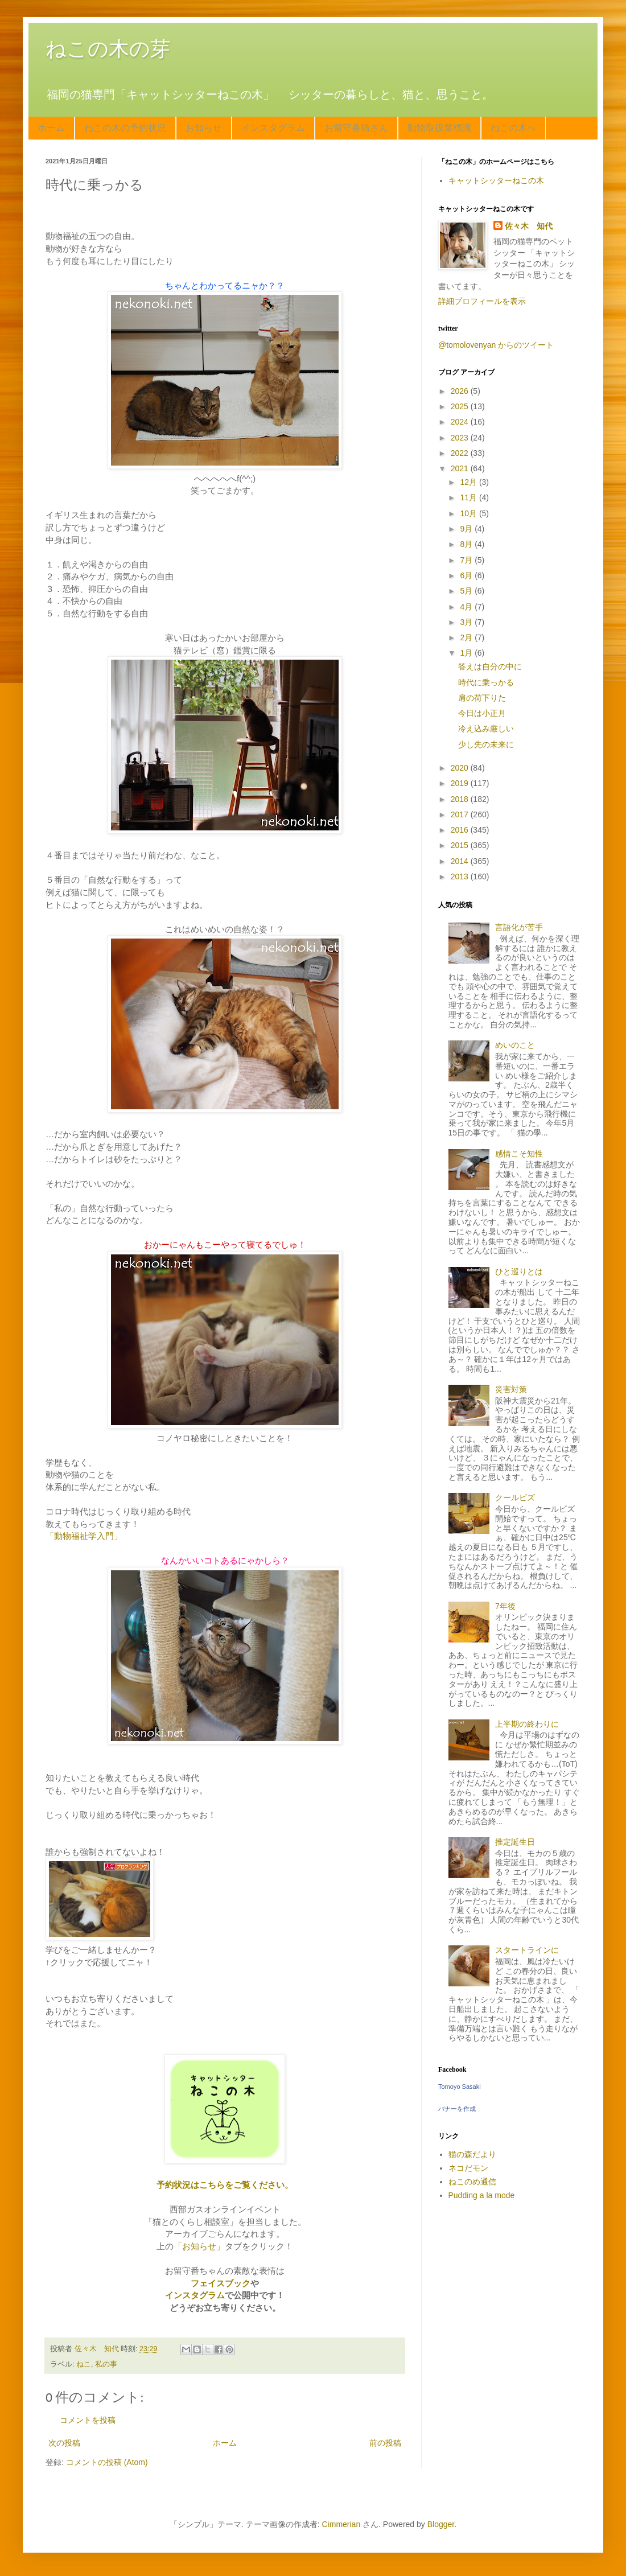 This screenshot has height=2576, width=626. I want to click on 7月, so click(467, 560).